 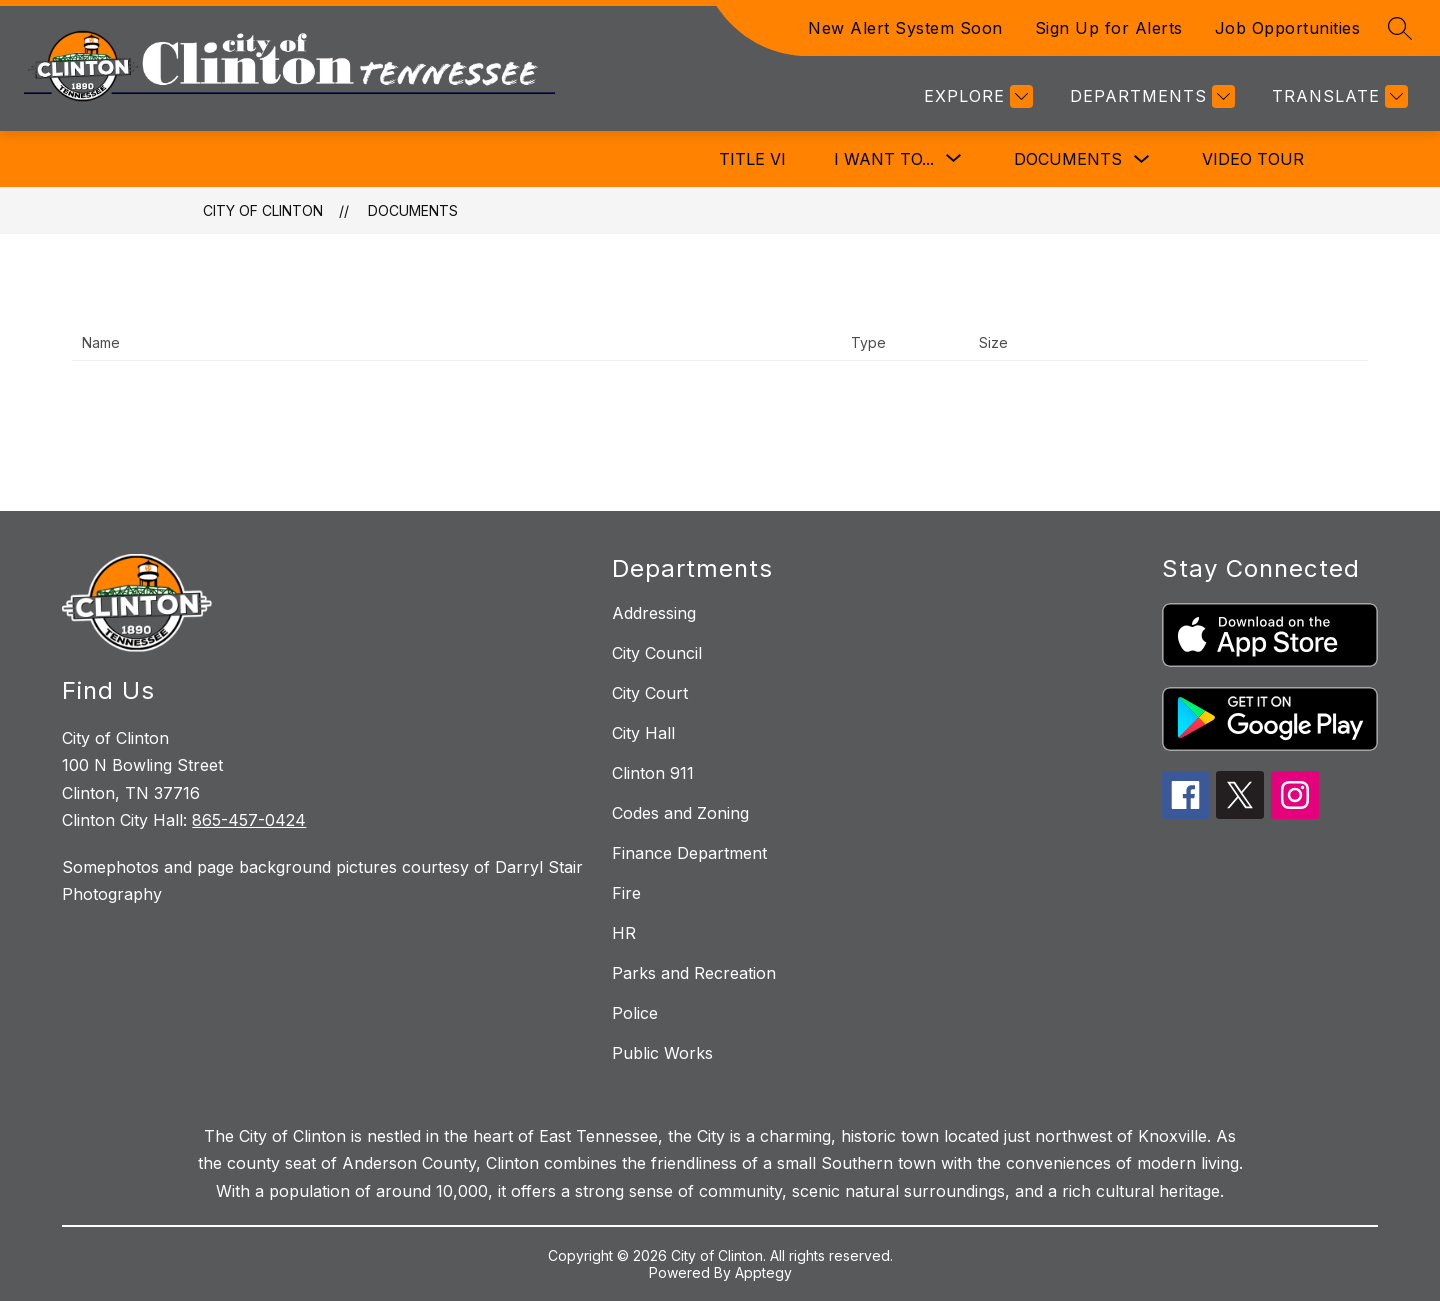 I want to click on Addressing, so click(x=654, y=613).